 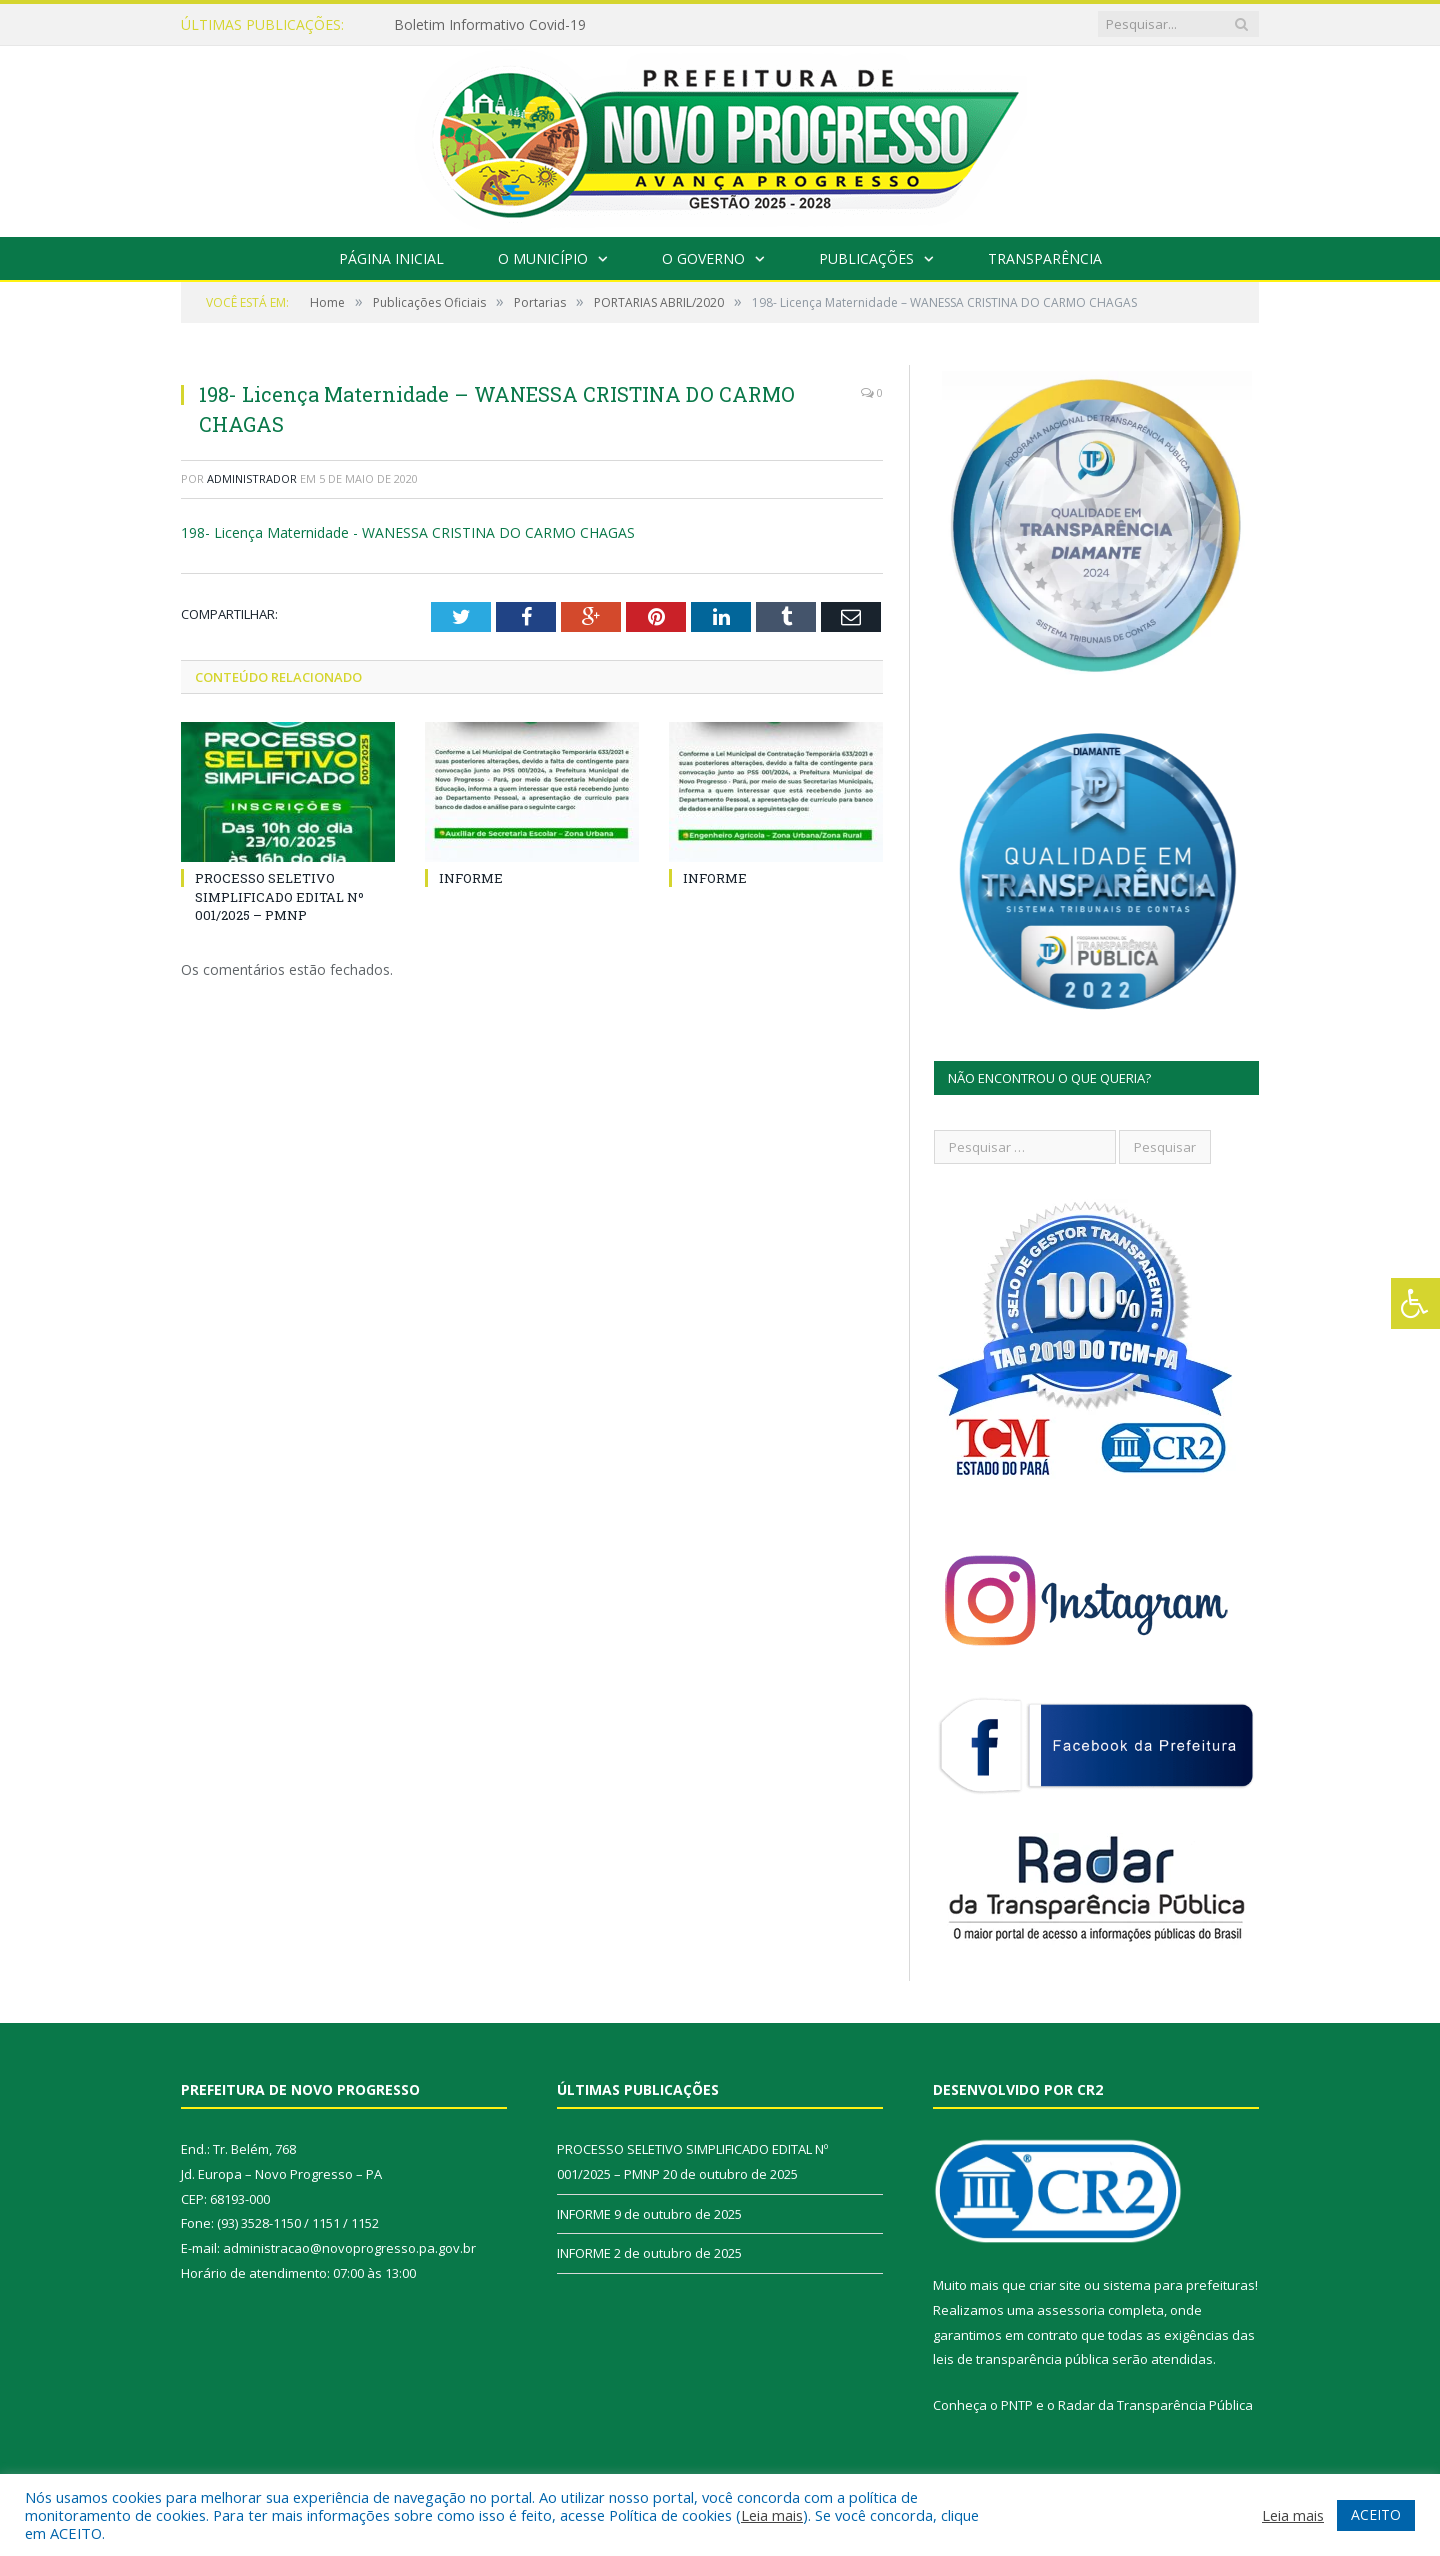 I want to click on O Governo, so click(x=703, y=258).